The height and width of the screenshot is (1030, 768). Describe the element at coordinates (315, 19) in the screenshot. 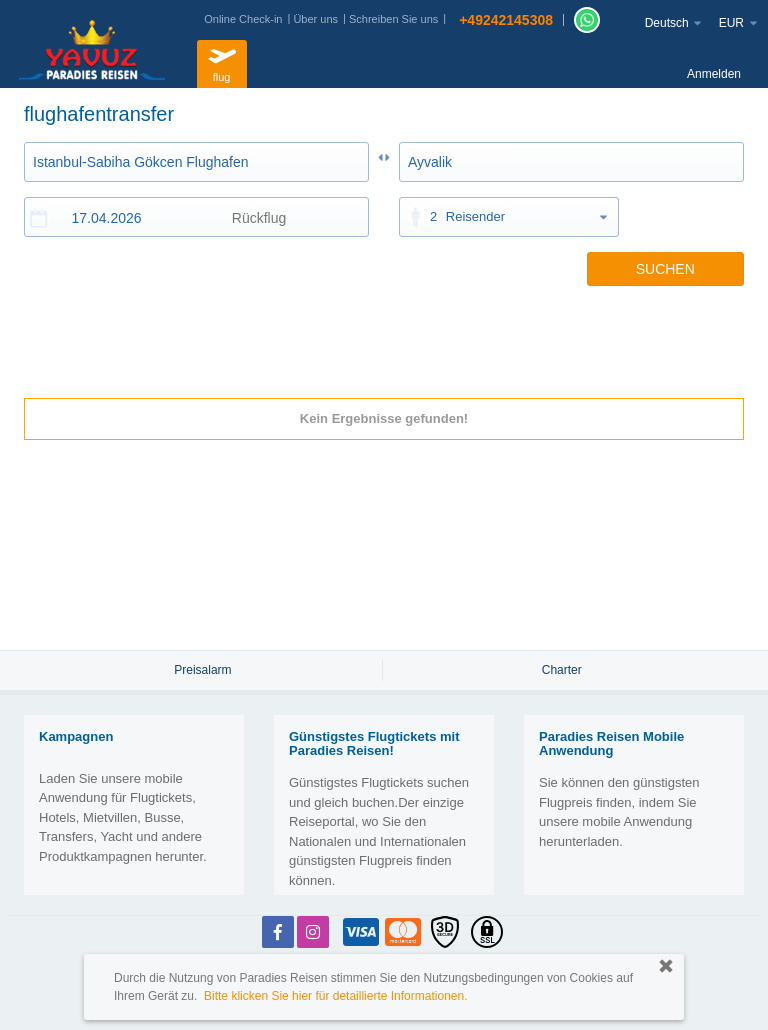

I see `Über uns` at that location.